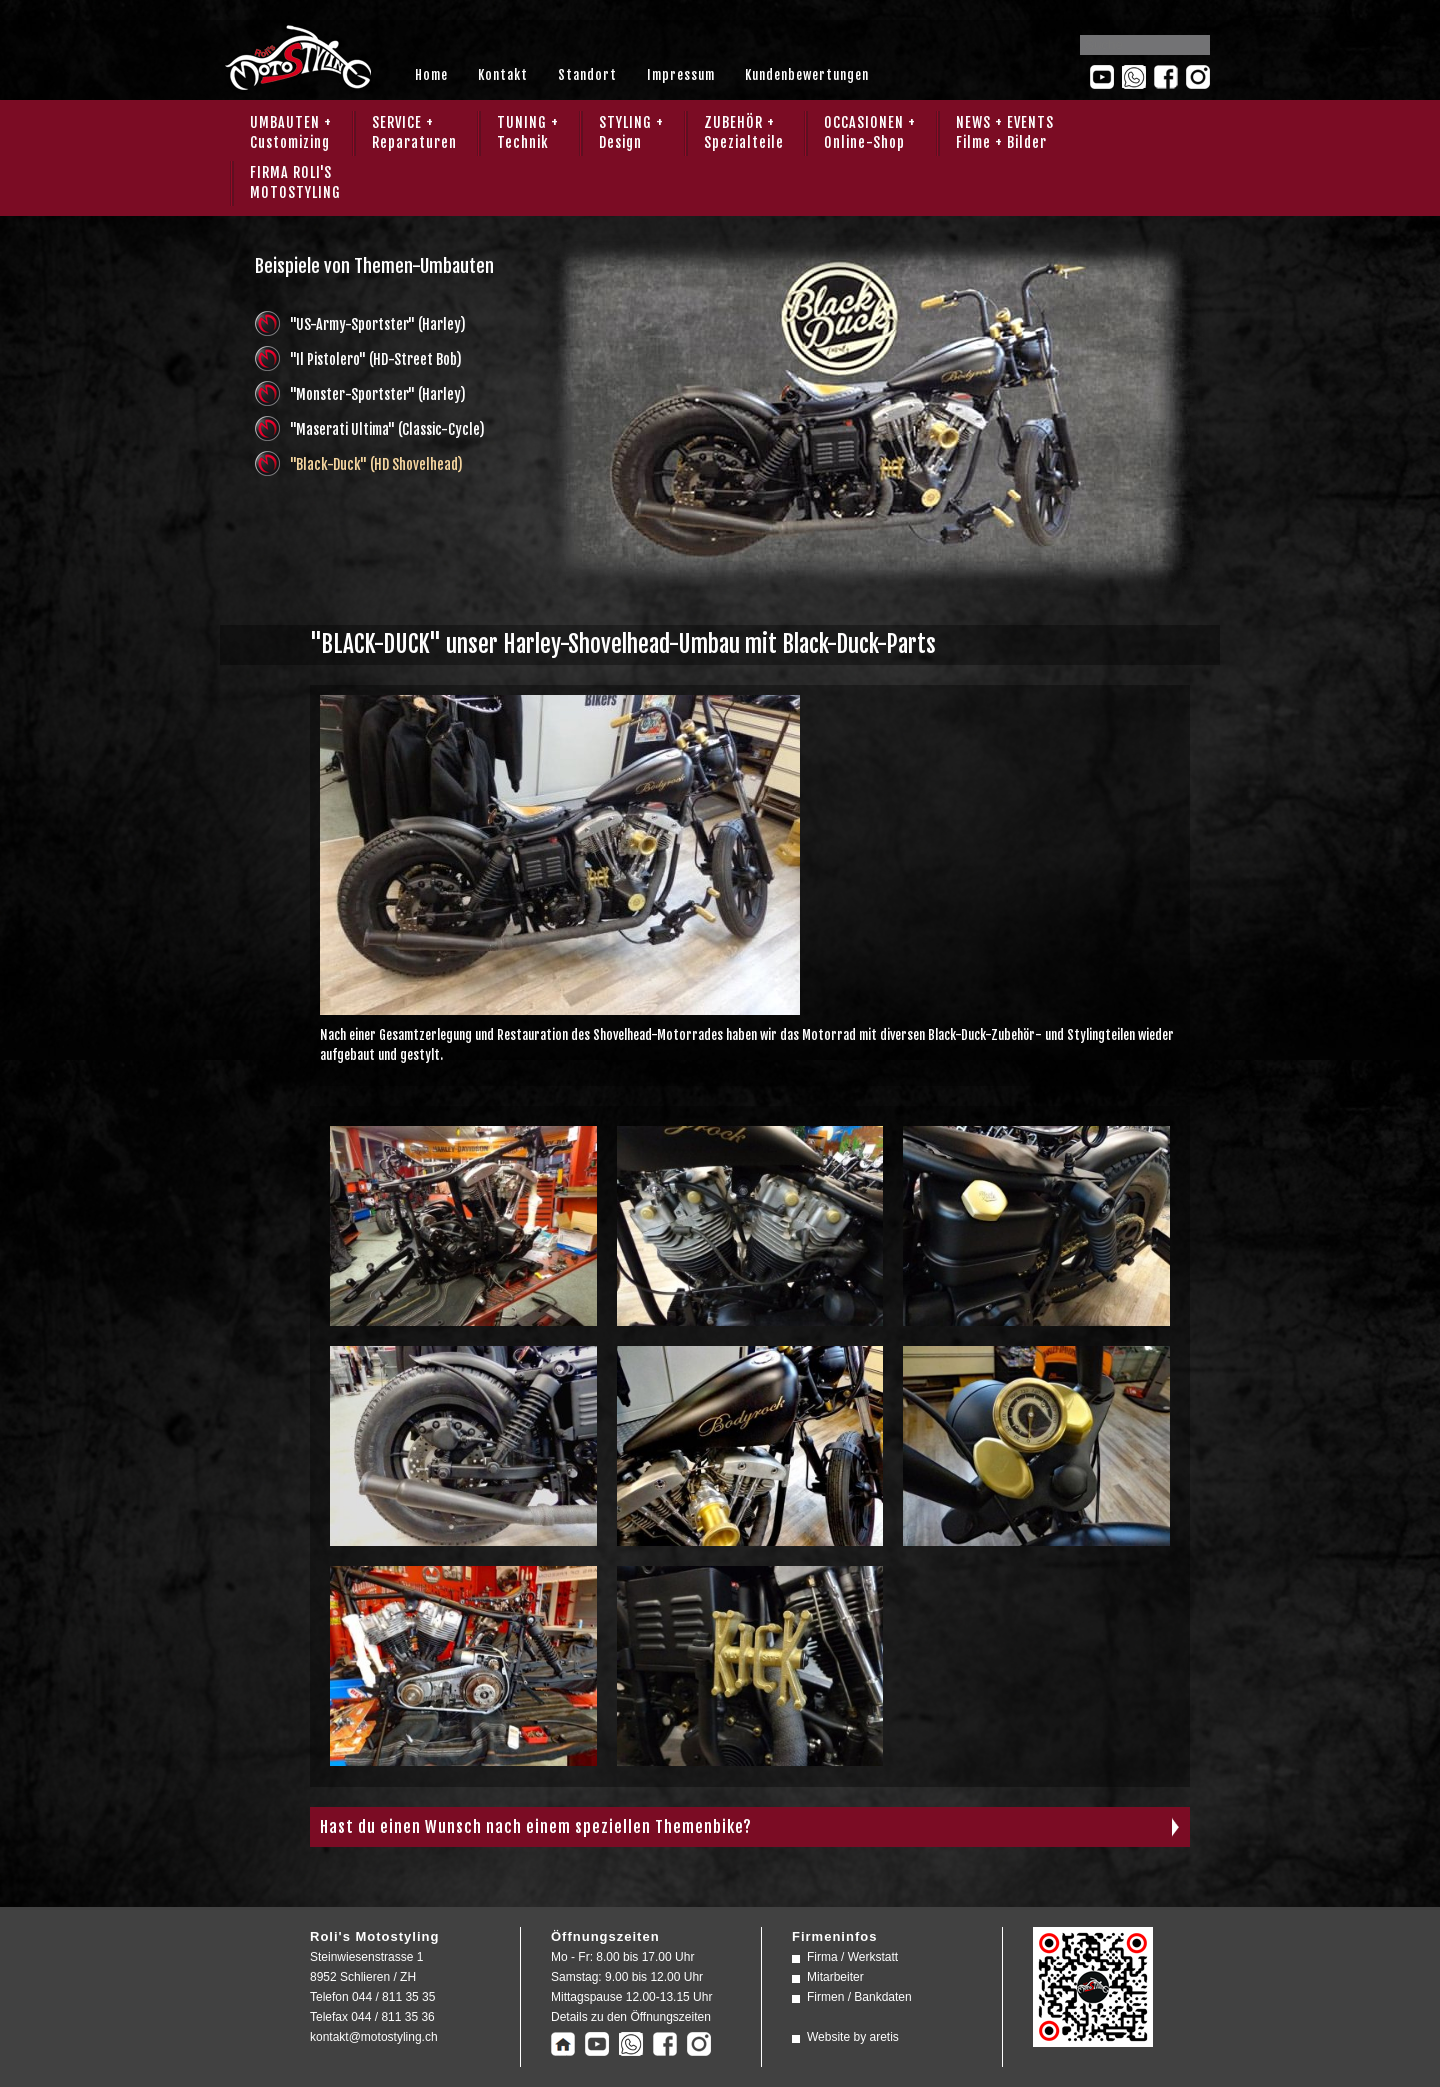  I want to click on Firma / Werkstatt, so click(852, 1957).